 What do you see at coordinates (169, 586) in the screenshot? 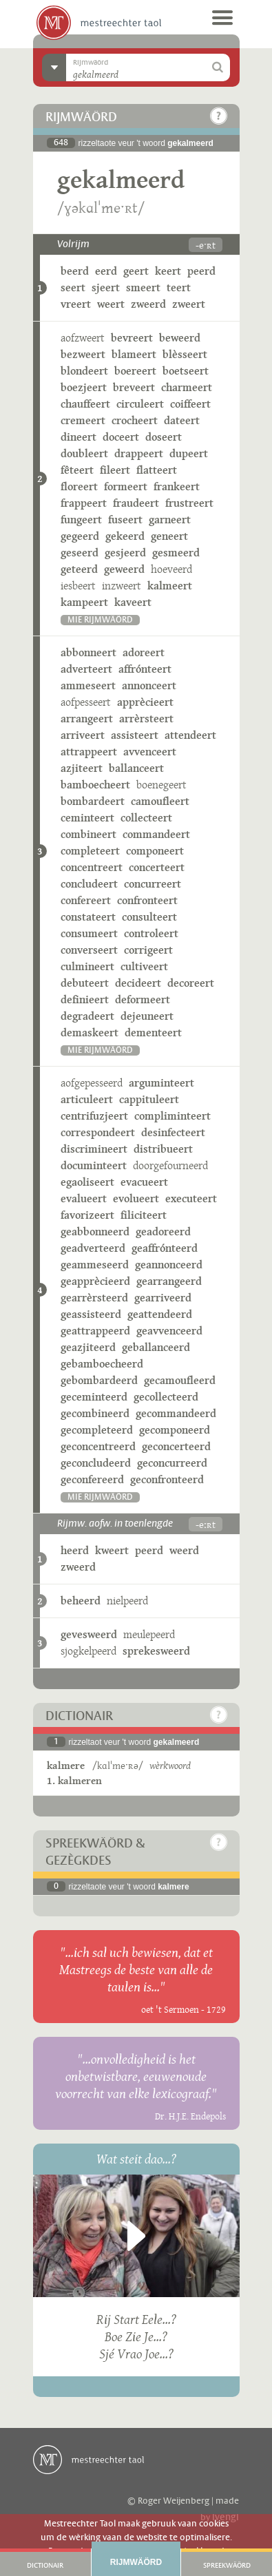
I see `kalmeert` at bounding box center [169, 586].